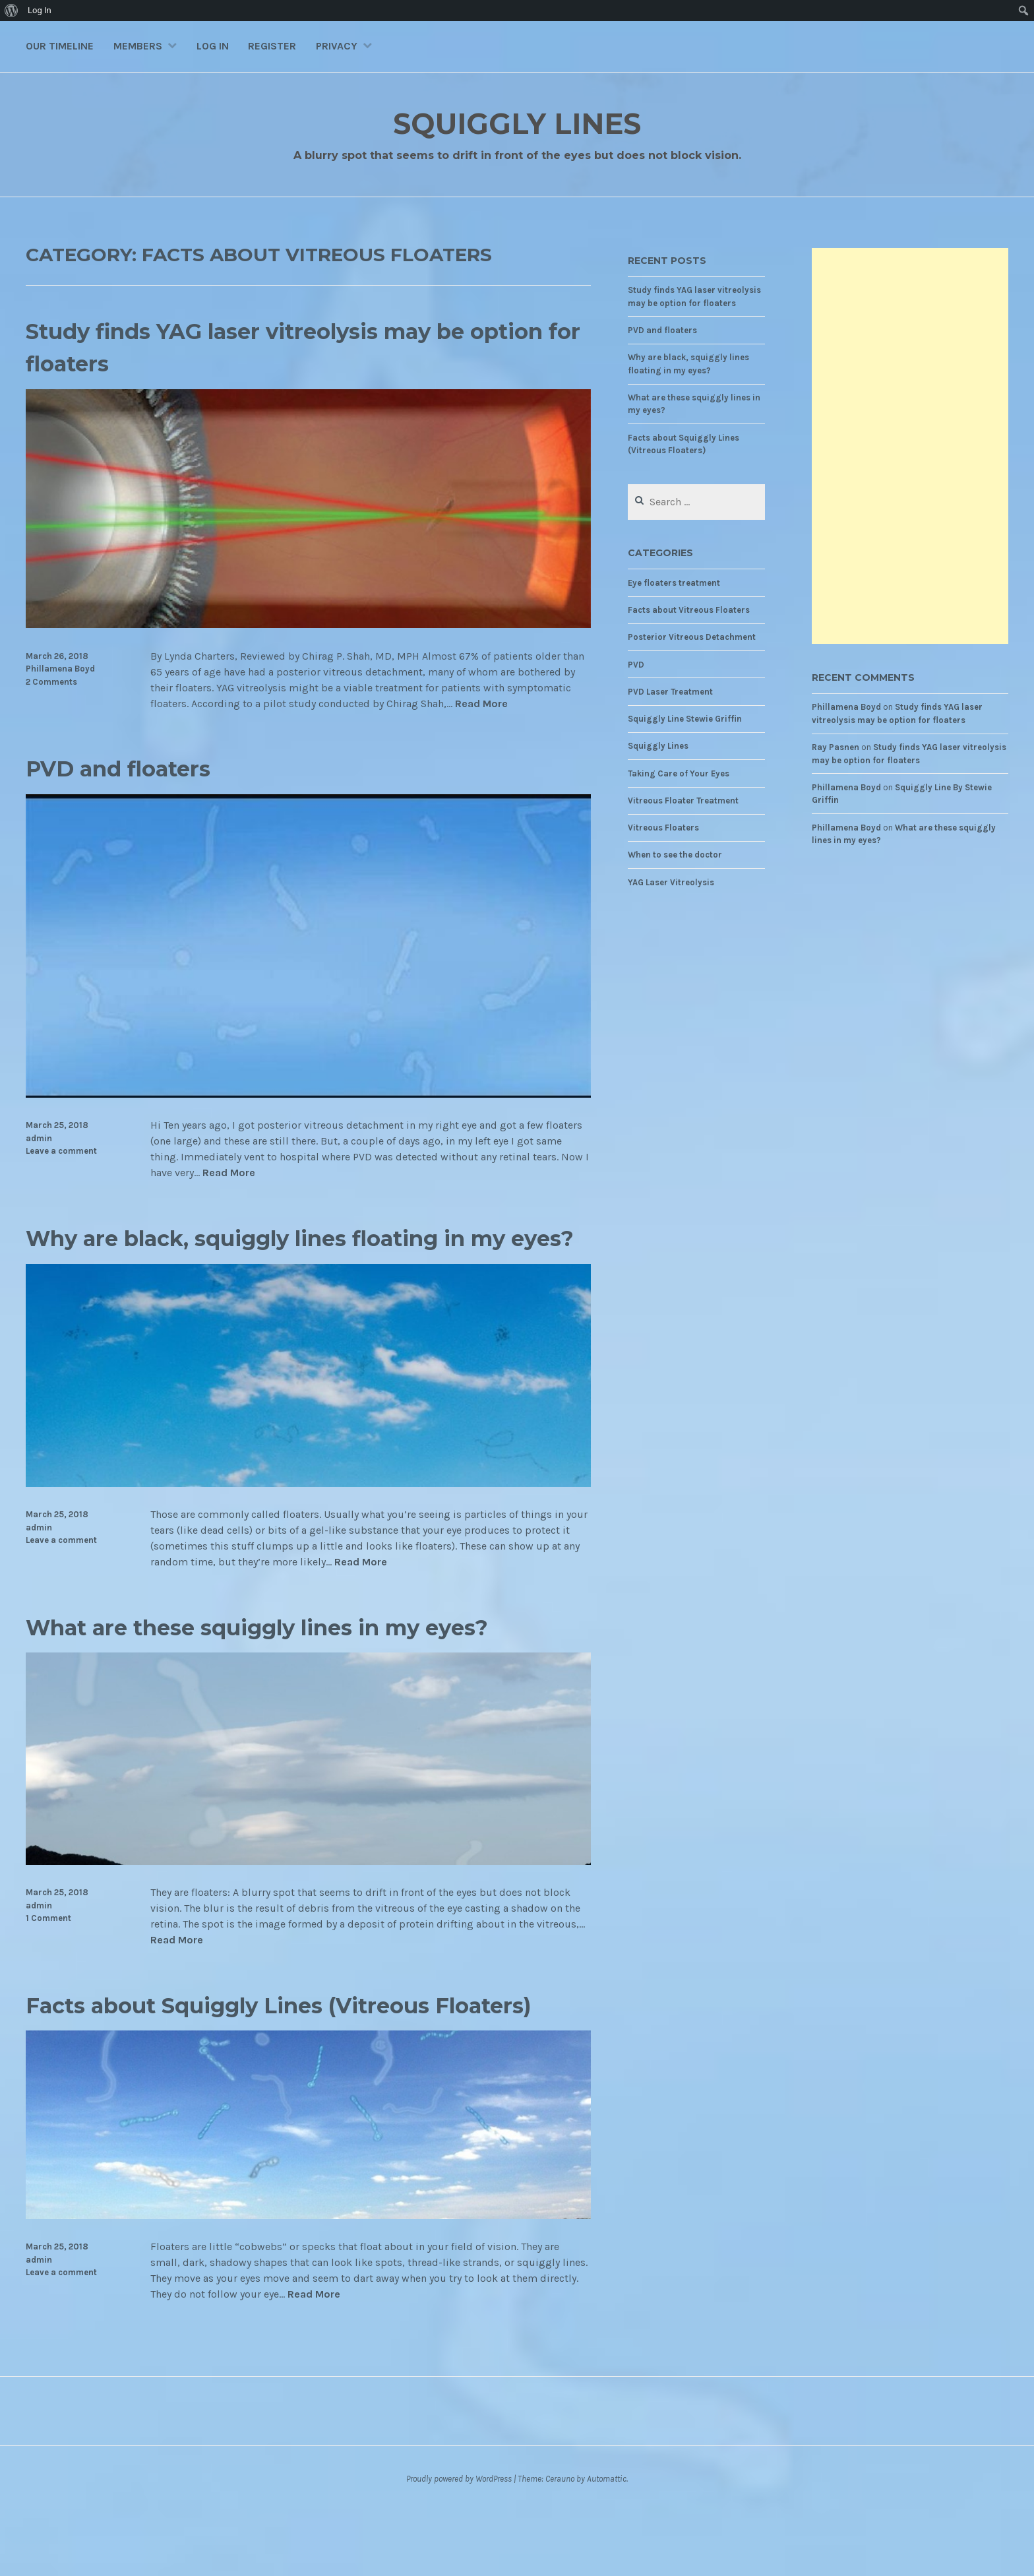  Describe the element at coordinates (910, 446) in the screenshot. I see `[Advertisement]` at that location.